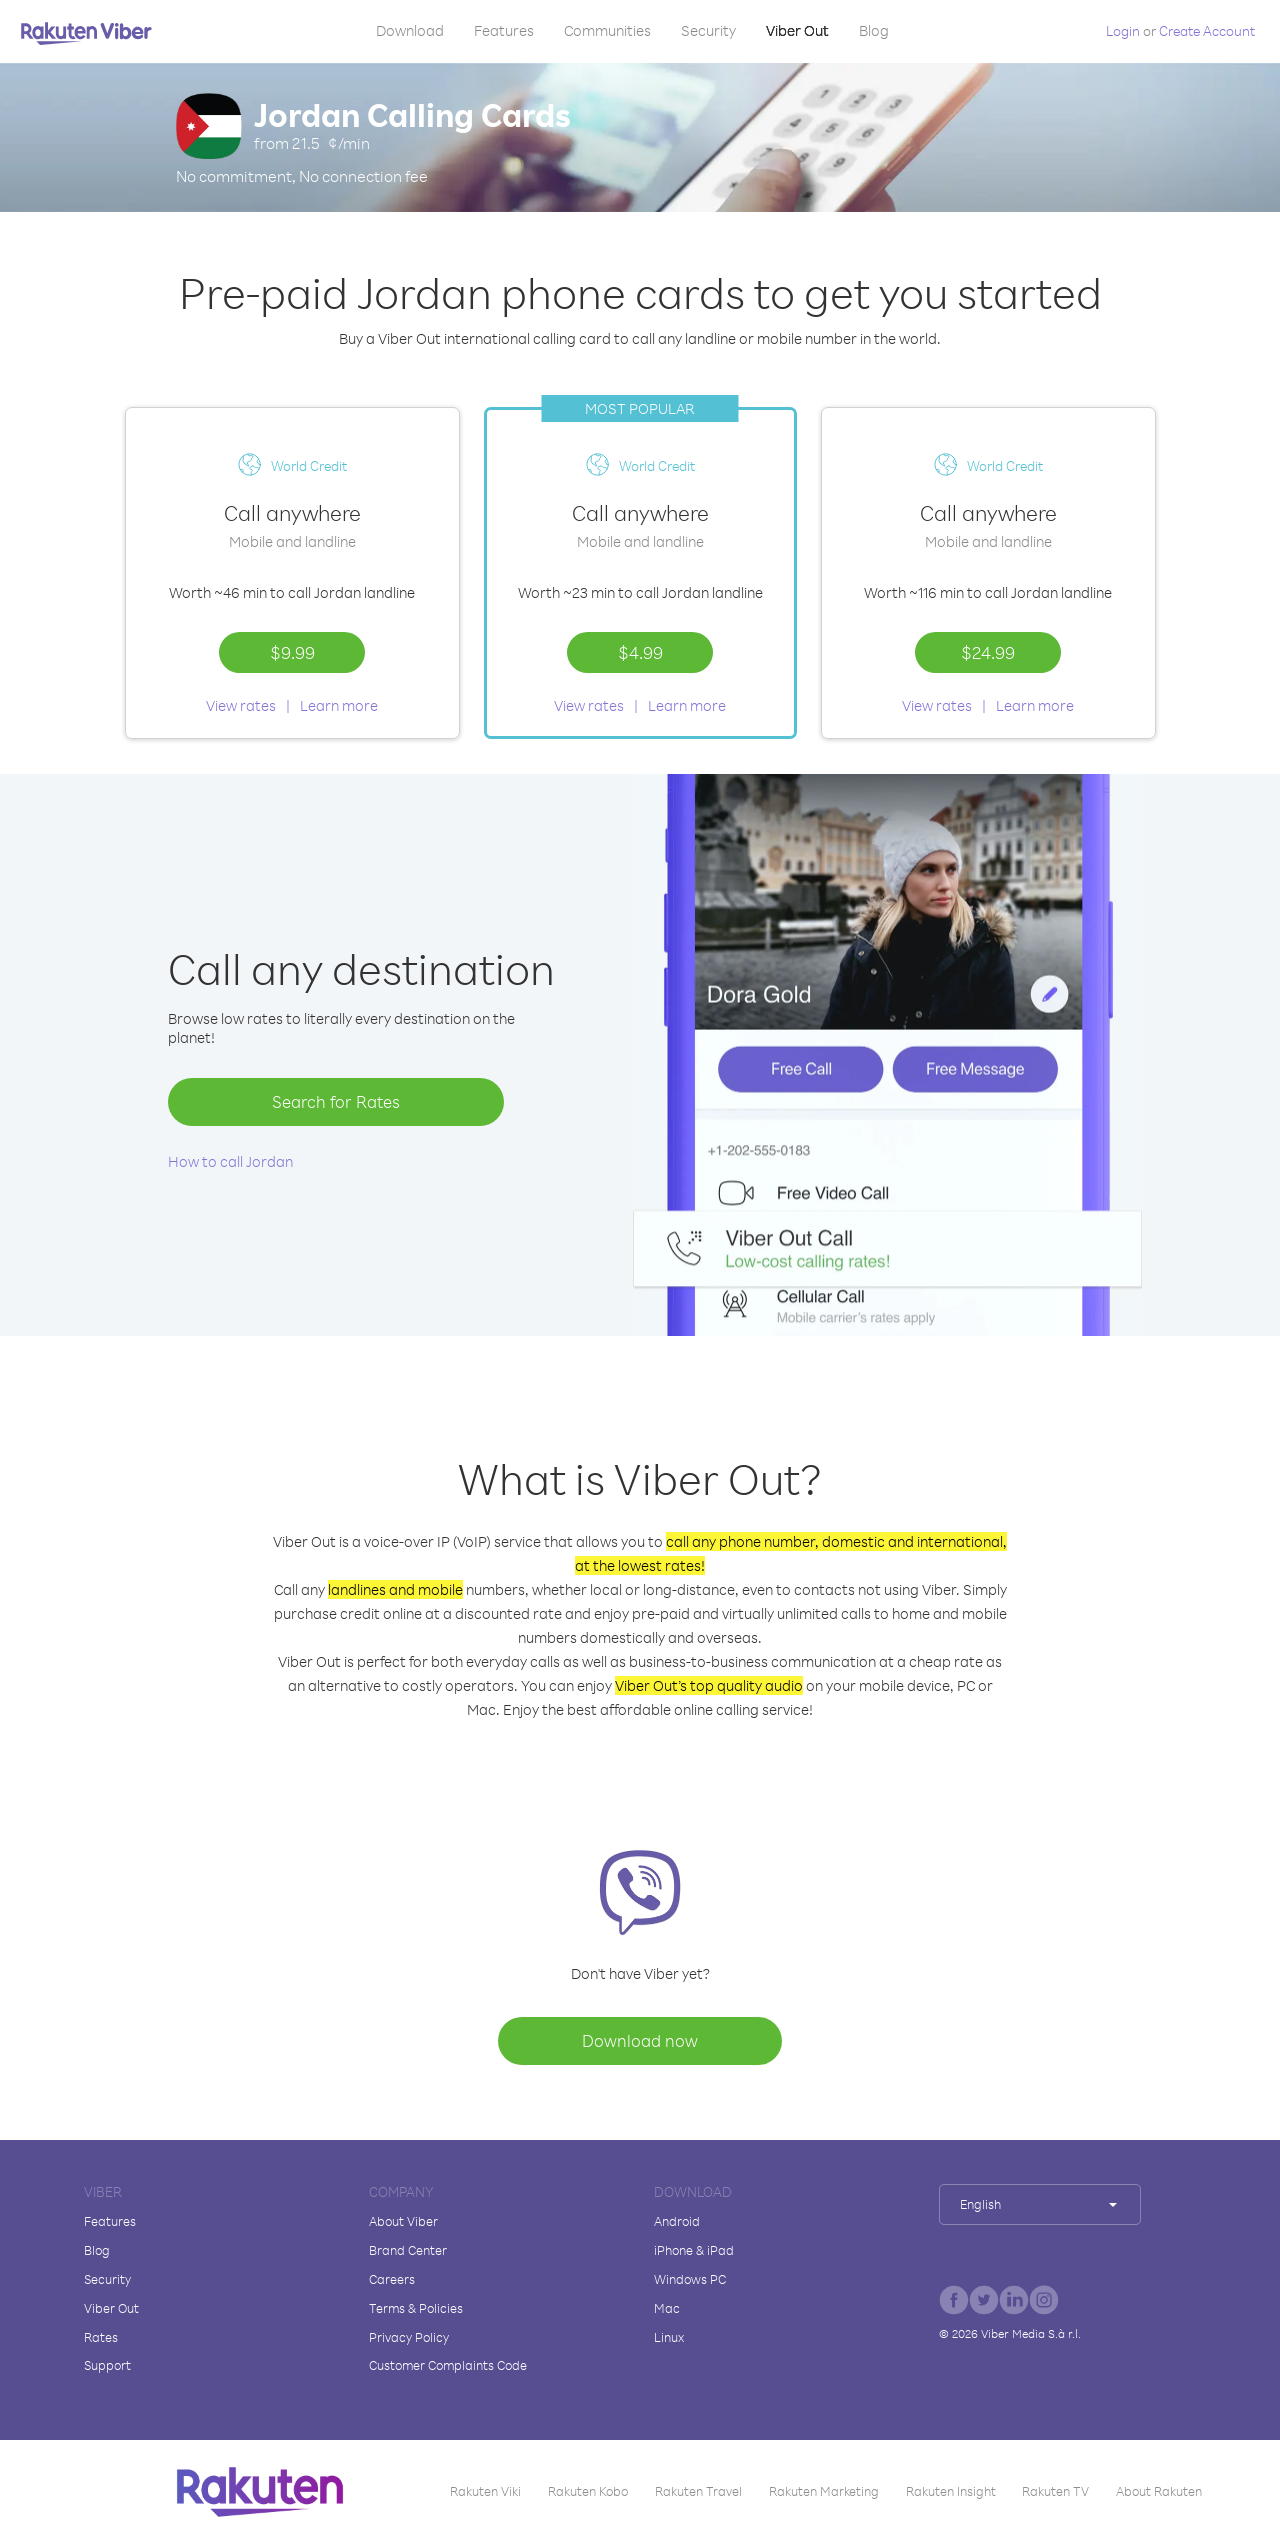 Image resolution: width=1280 pixels, height=2544 pixels. Describe the element at coordinates (797, 30) in the screenshot. I see `Viber Out` at that location.